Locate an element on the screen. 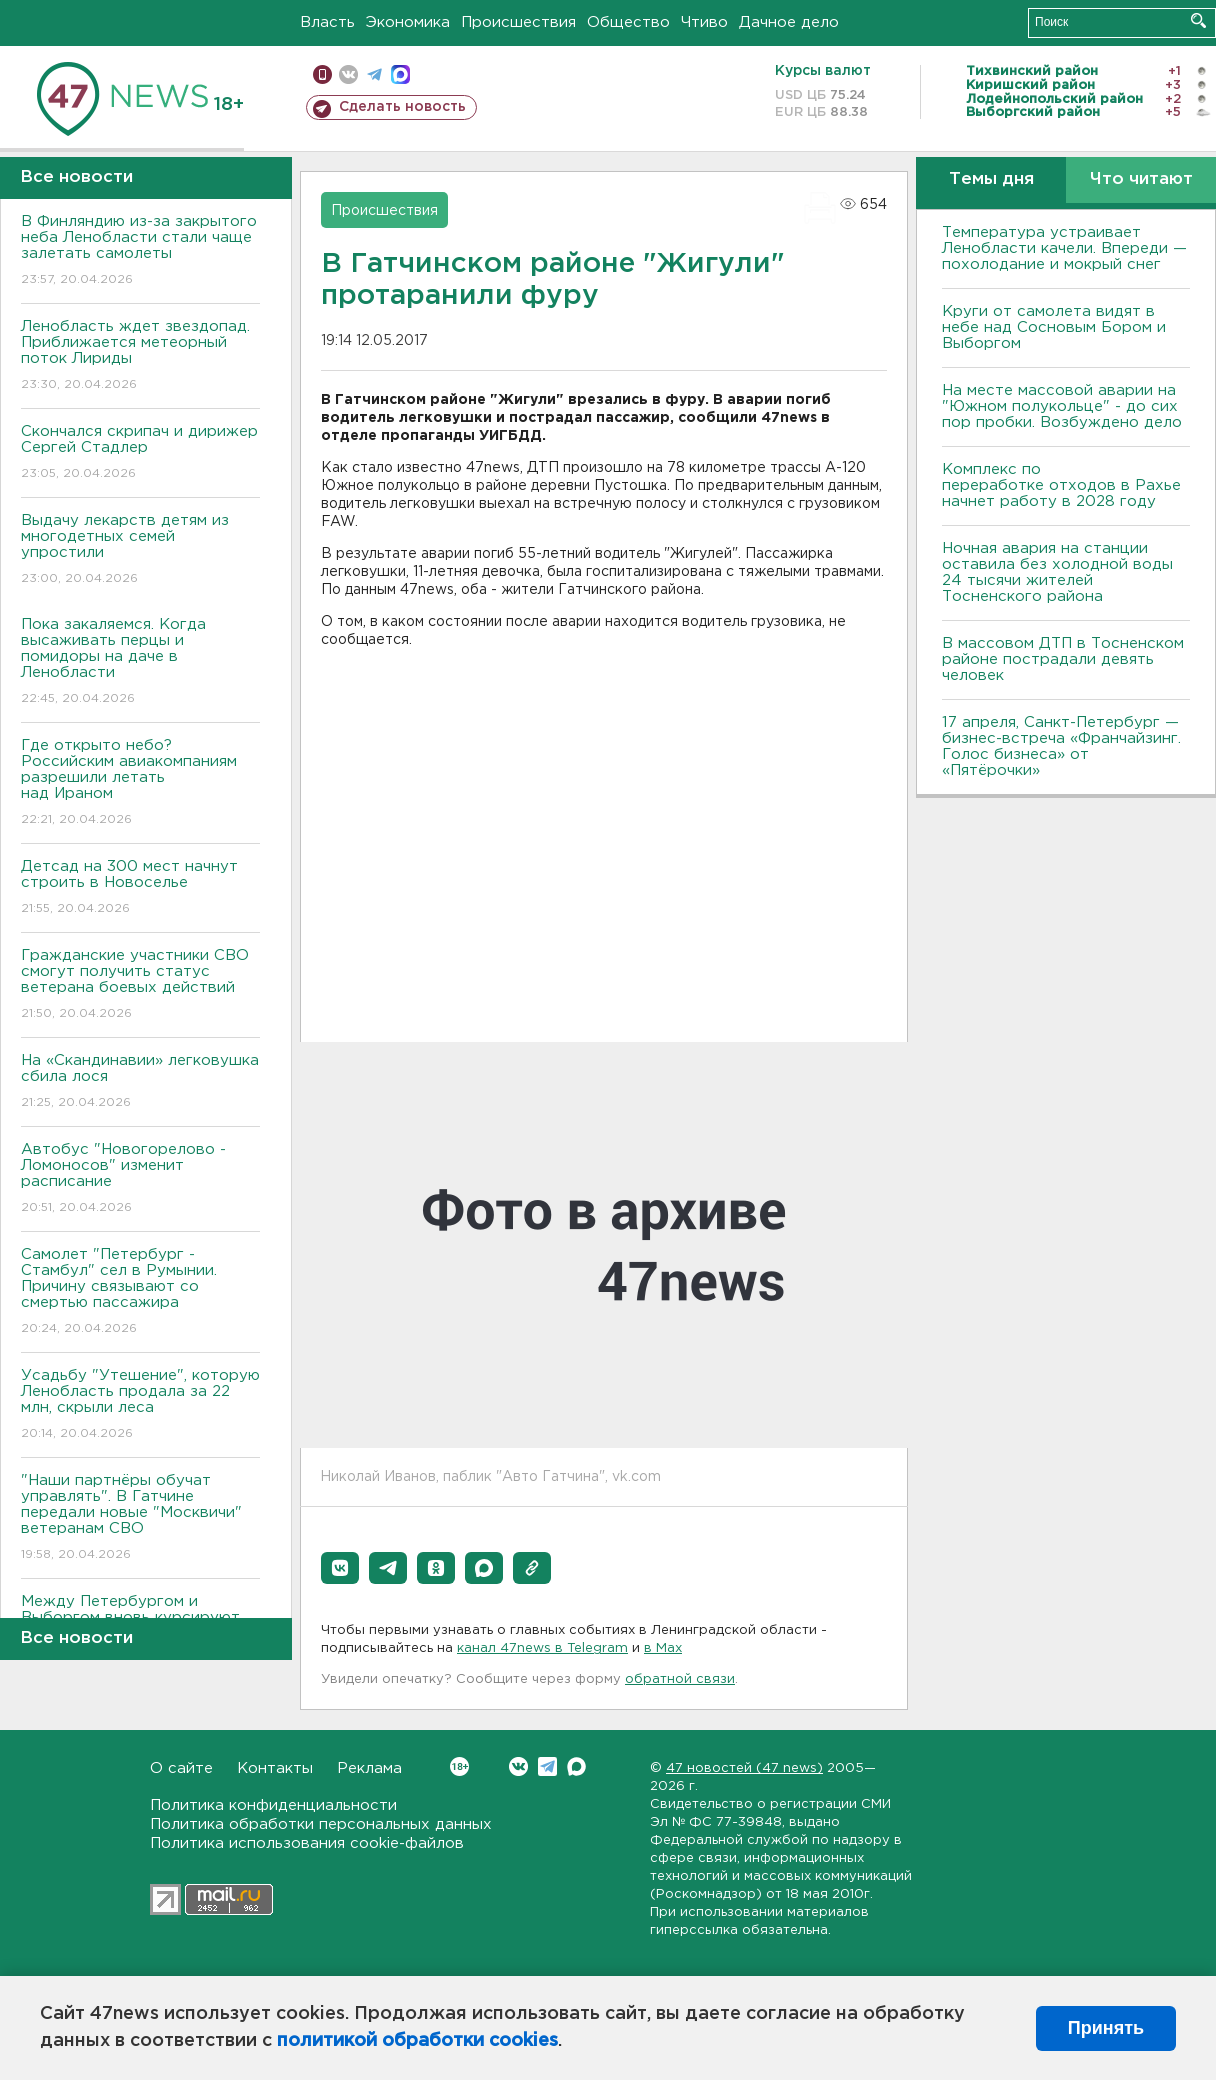  Политика обработки персональных данных is located at coordinates (321, 1824).